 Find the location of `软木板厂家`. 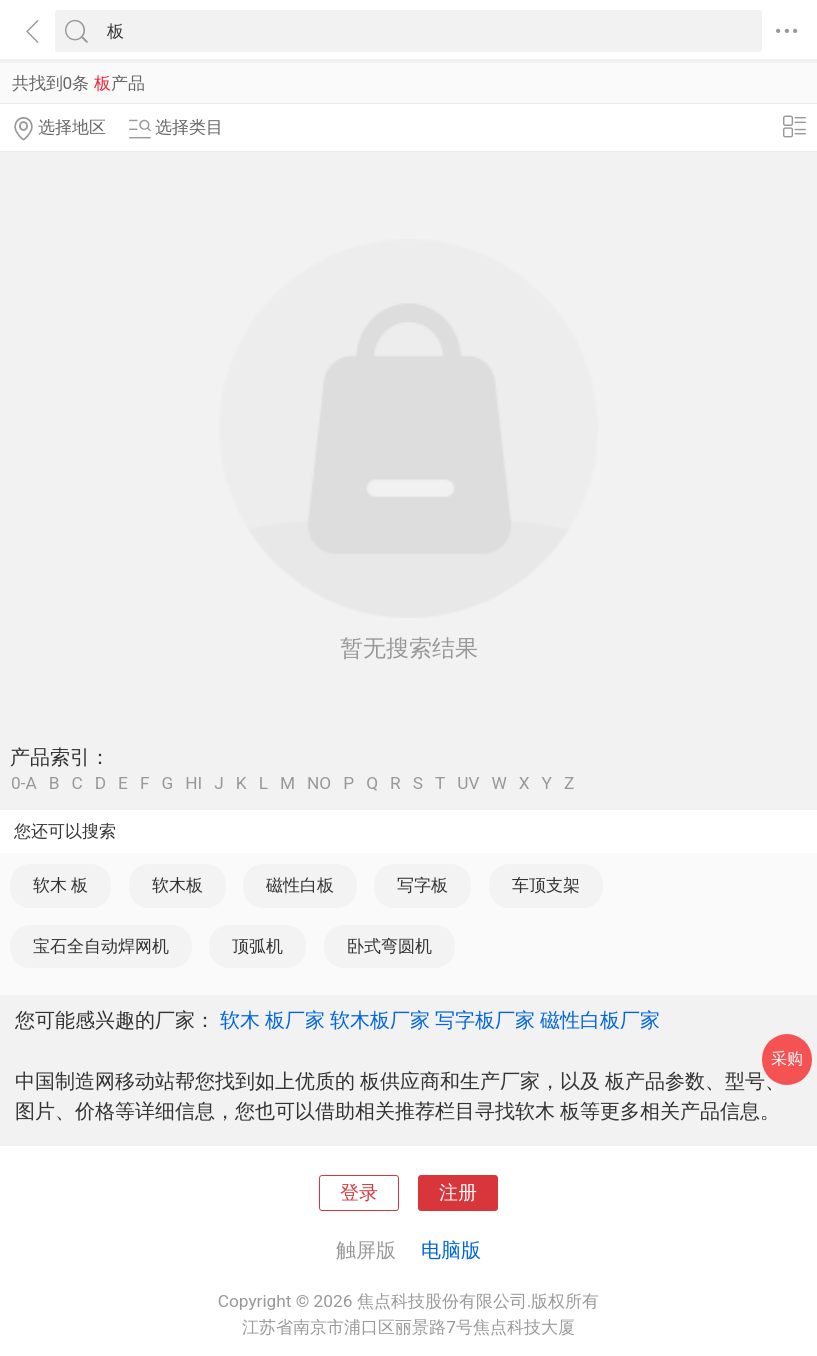

软木板厂家 is located at coordinates (380, 1020).